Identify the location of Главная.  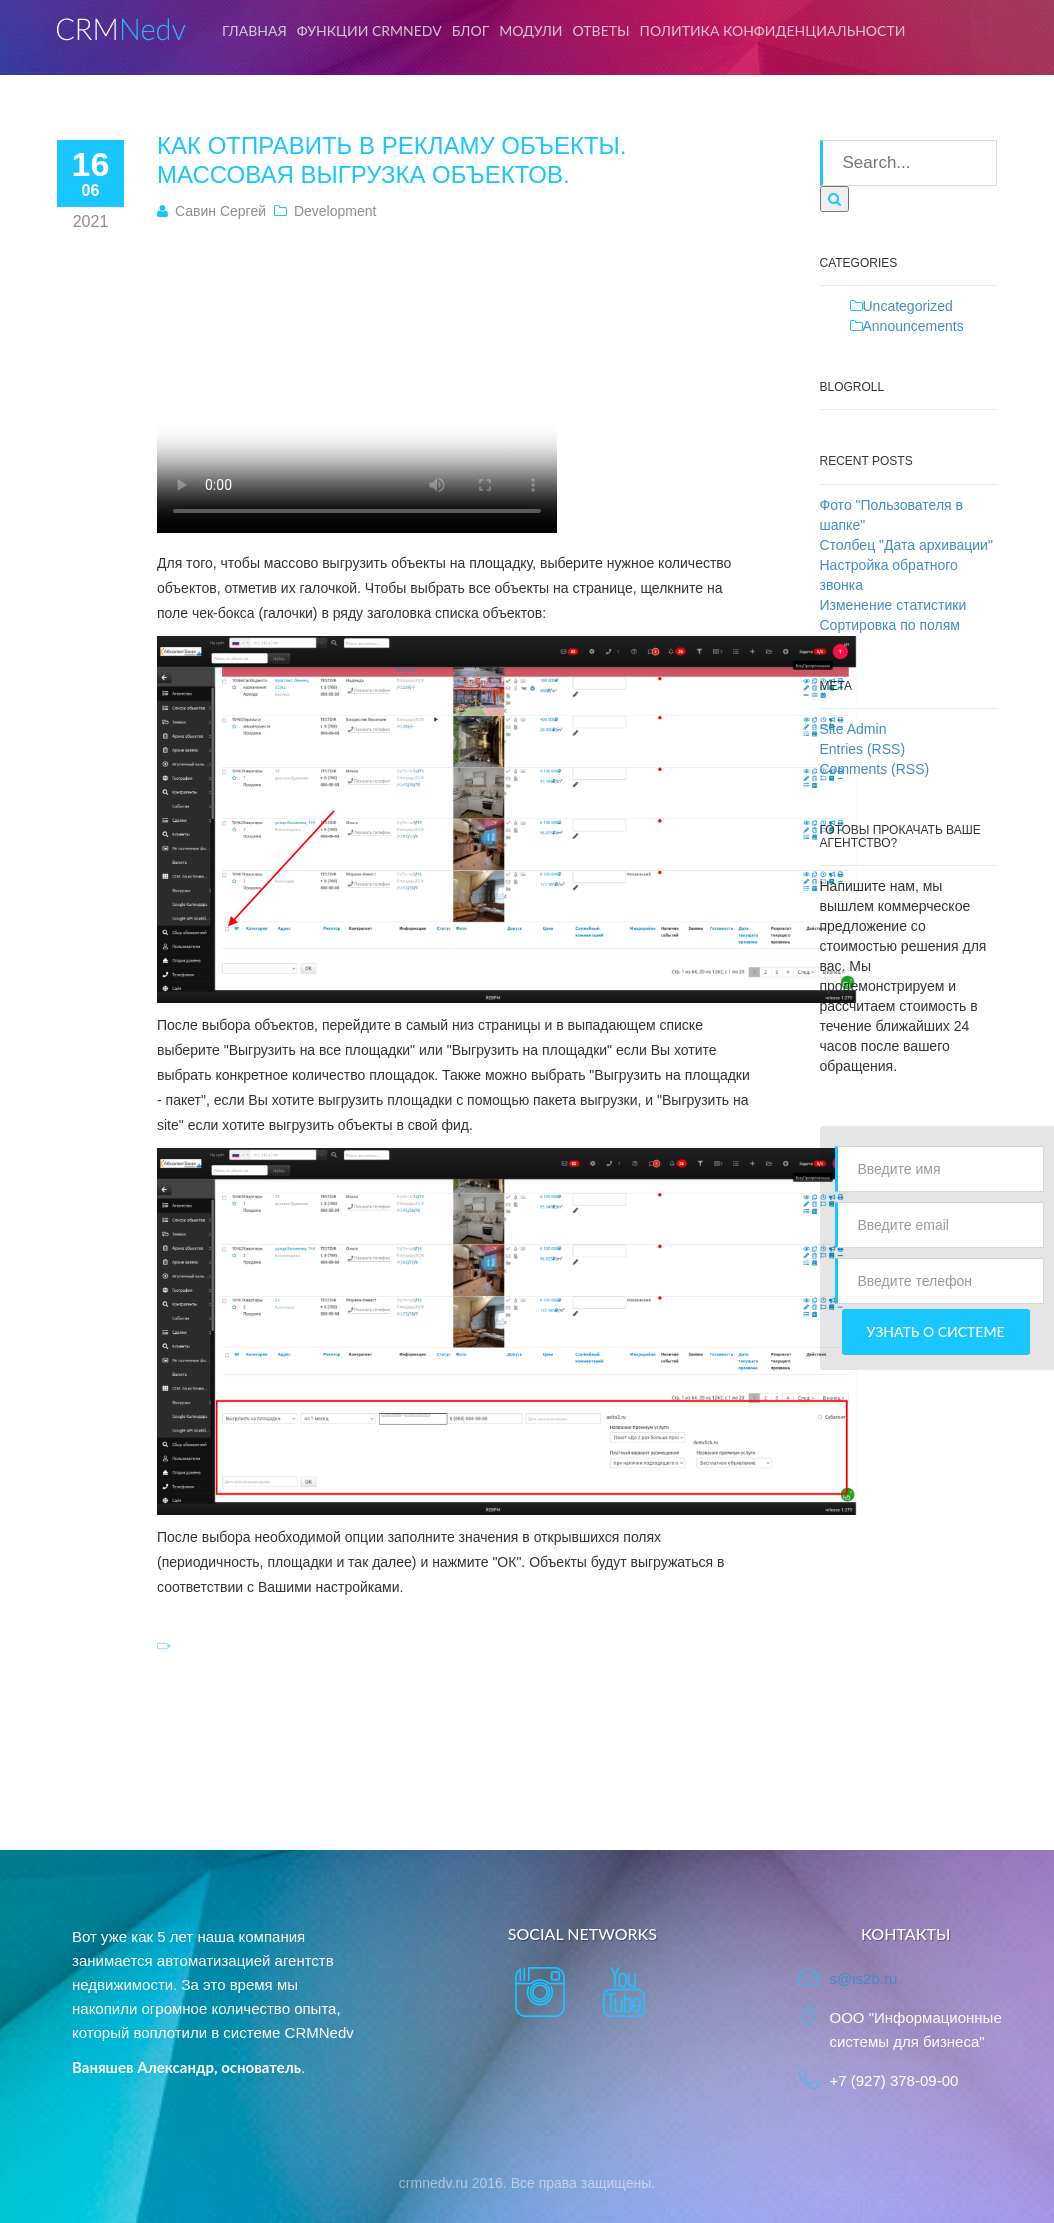
(254, 30).